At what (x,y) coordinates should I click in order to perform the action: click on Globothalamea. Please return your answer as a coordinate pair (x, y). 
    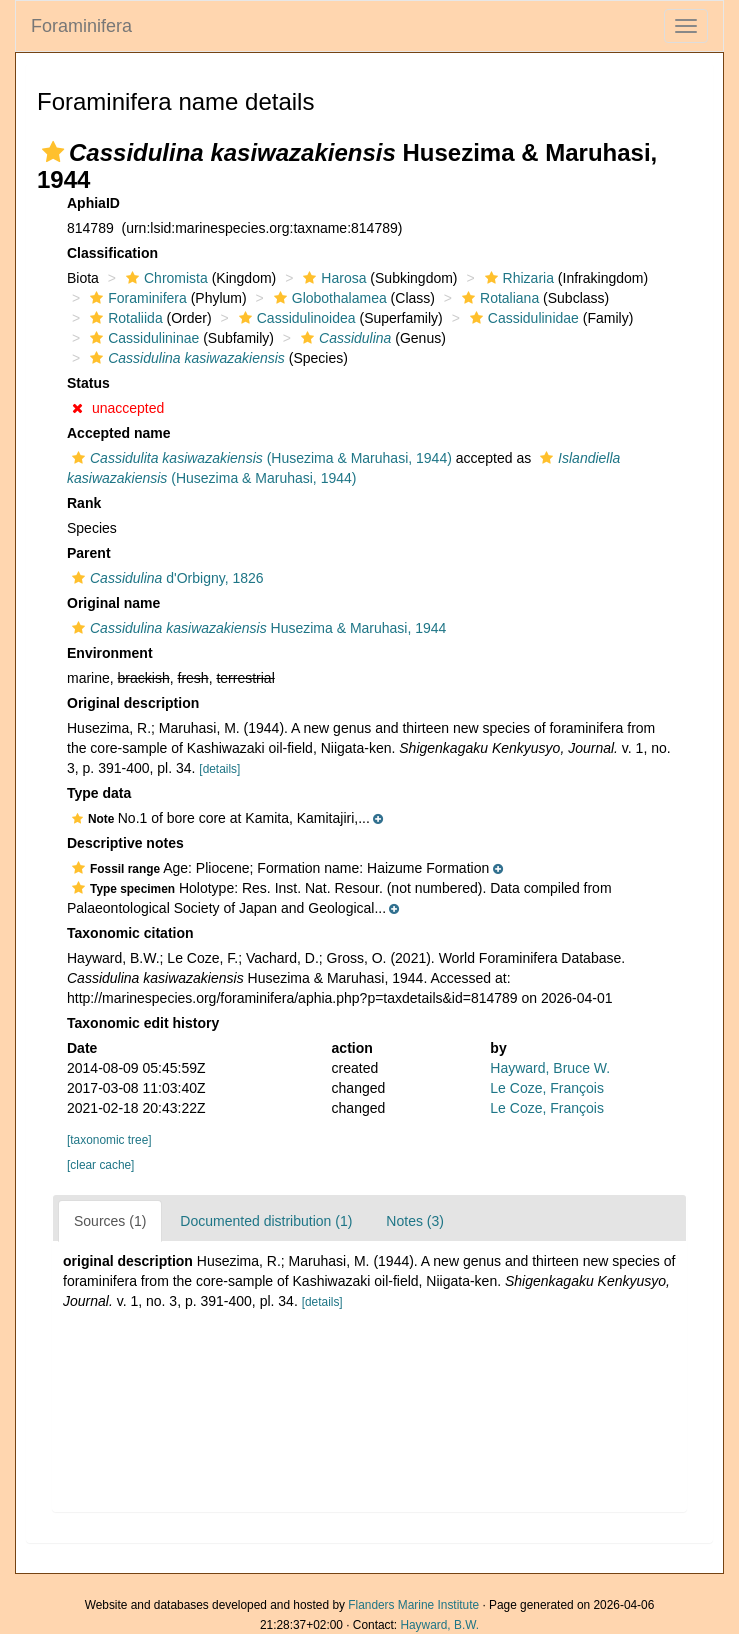
    Looking at the image, I should click on (328, 298).